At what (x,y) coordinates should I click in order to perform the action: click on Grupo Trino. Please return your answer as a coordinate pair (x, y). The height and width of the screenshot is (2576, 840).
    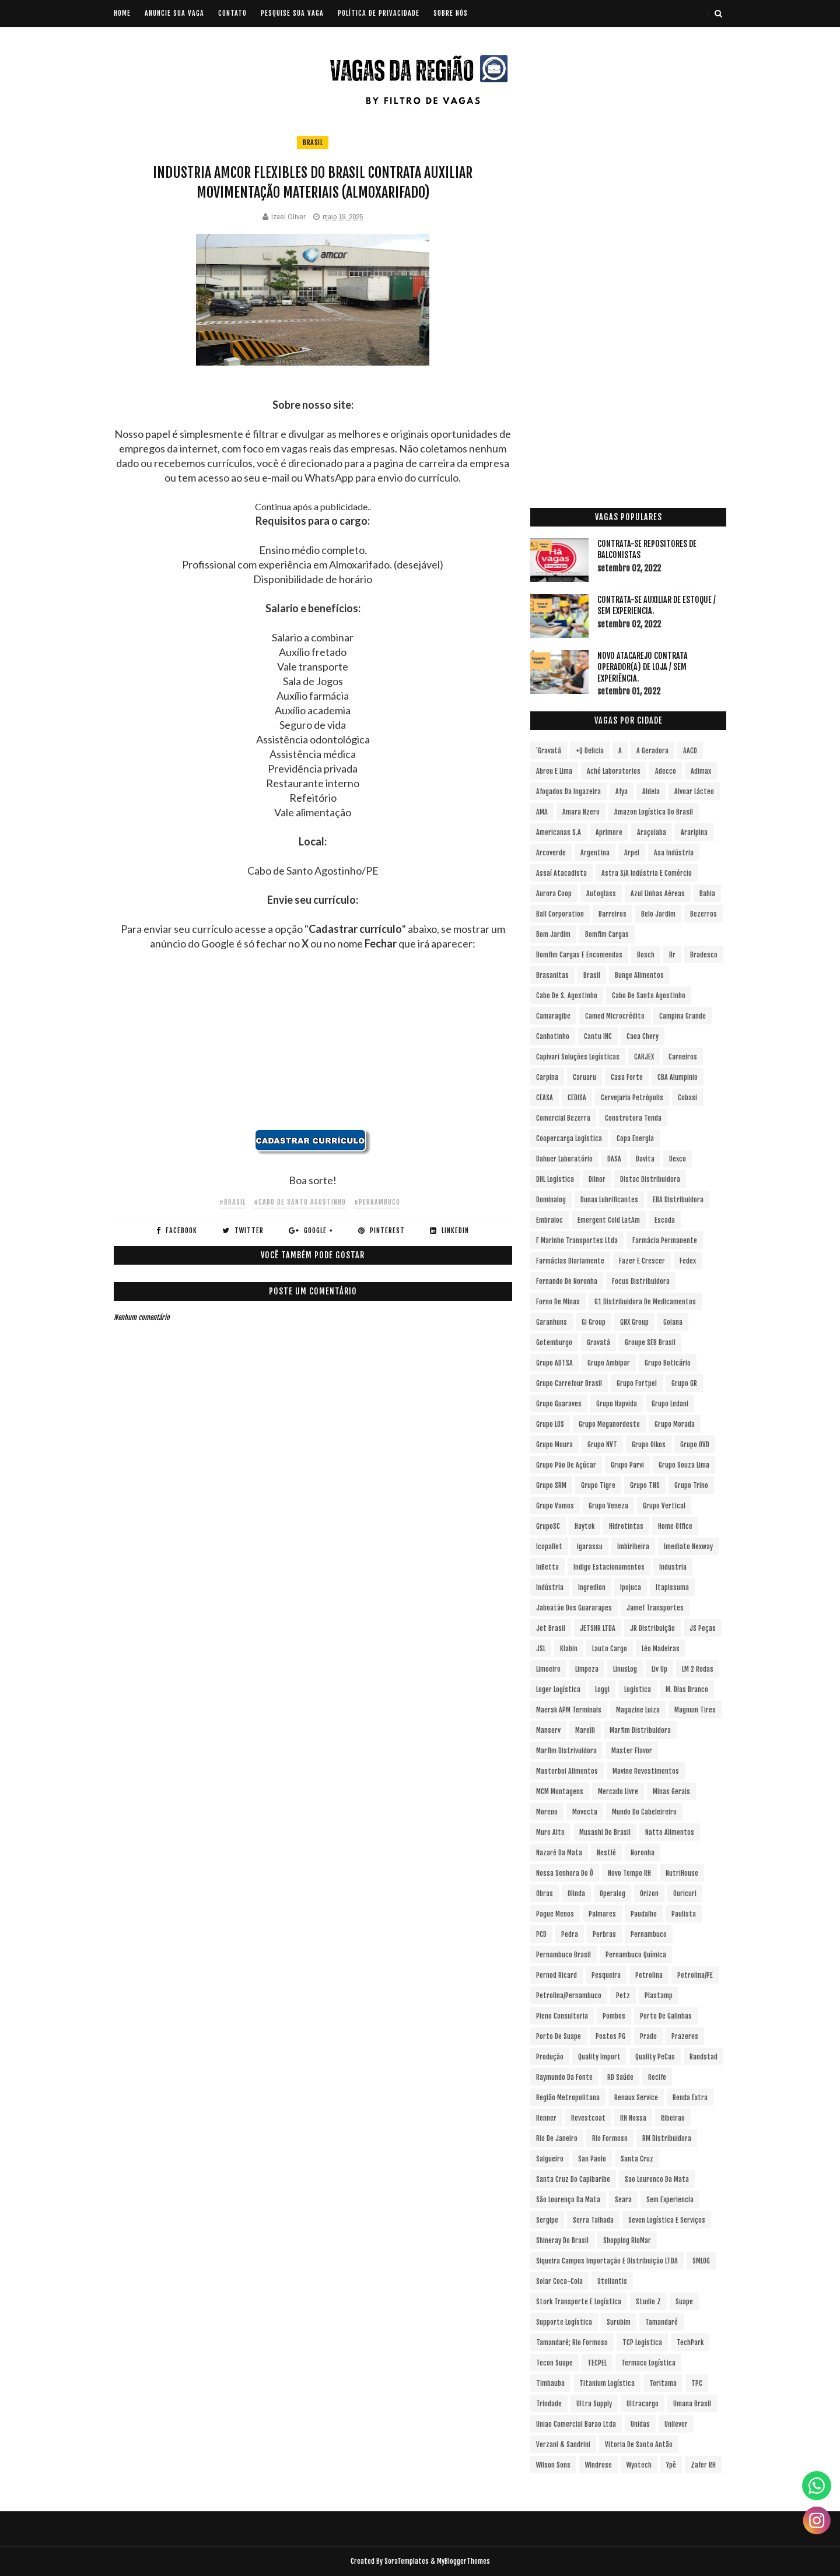
    Looking at the image, I should click on (691, 1485).